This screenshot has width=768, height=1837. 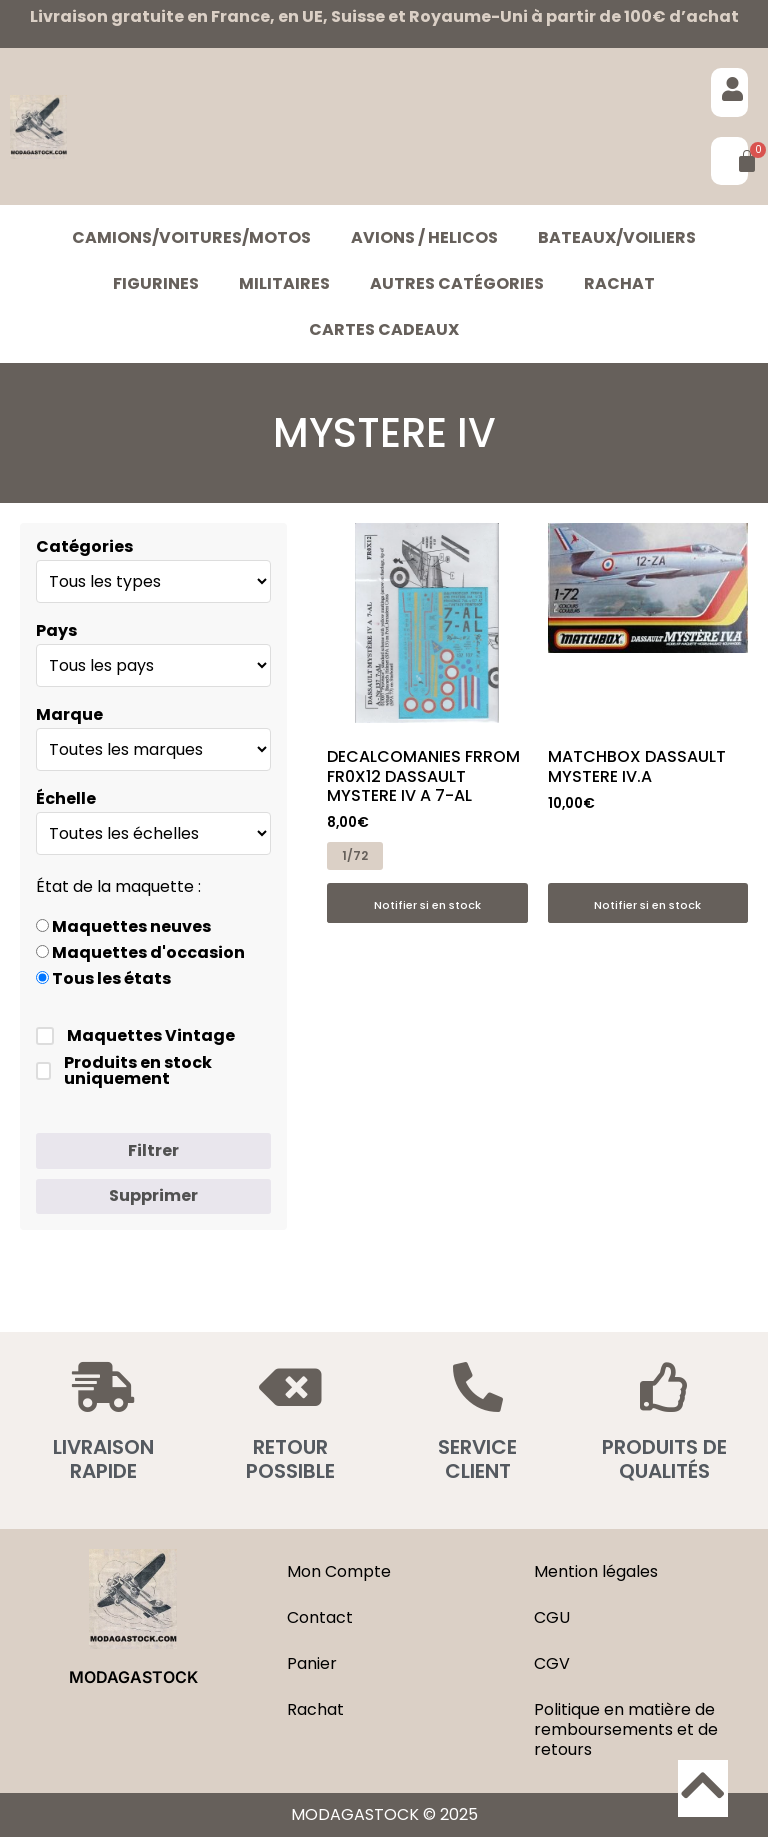 What do you see at coordinates (617, 237) in the screenshot?
I see `BATEAUX/VOILIERS` at bounding box center [617, 237].